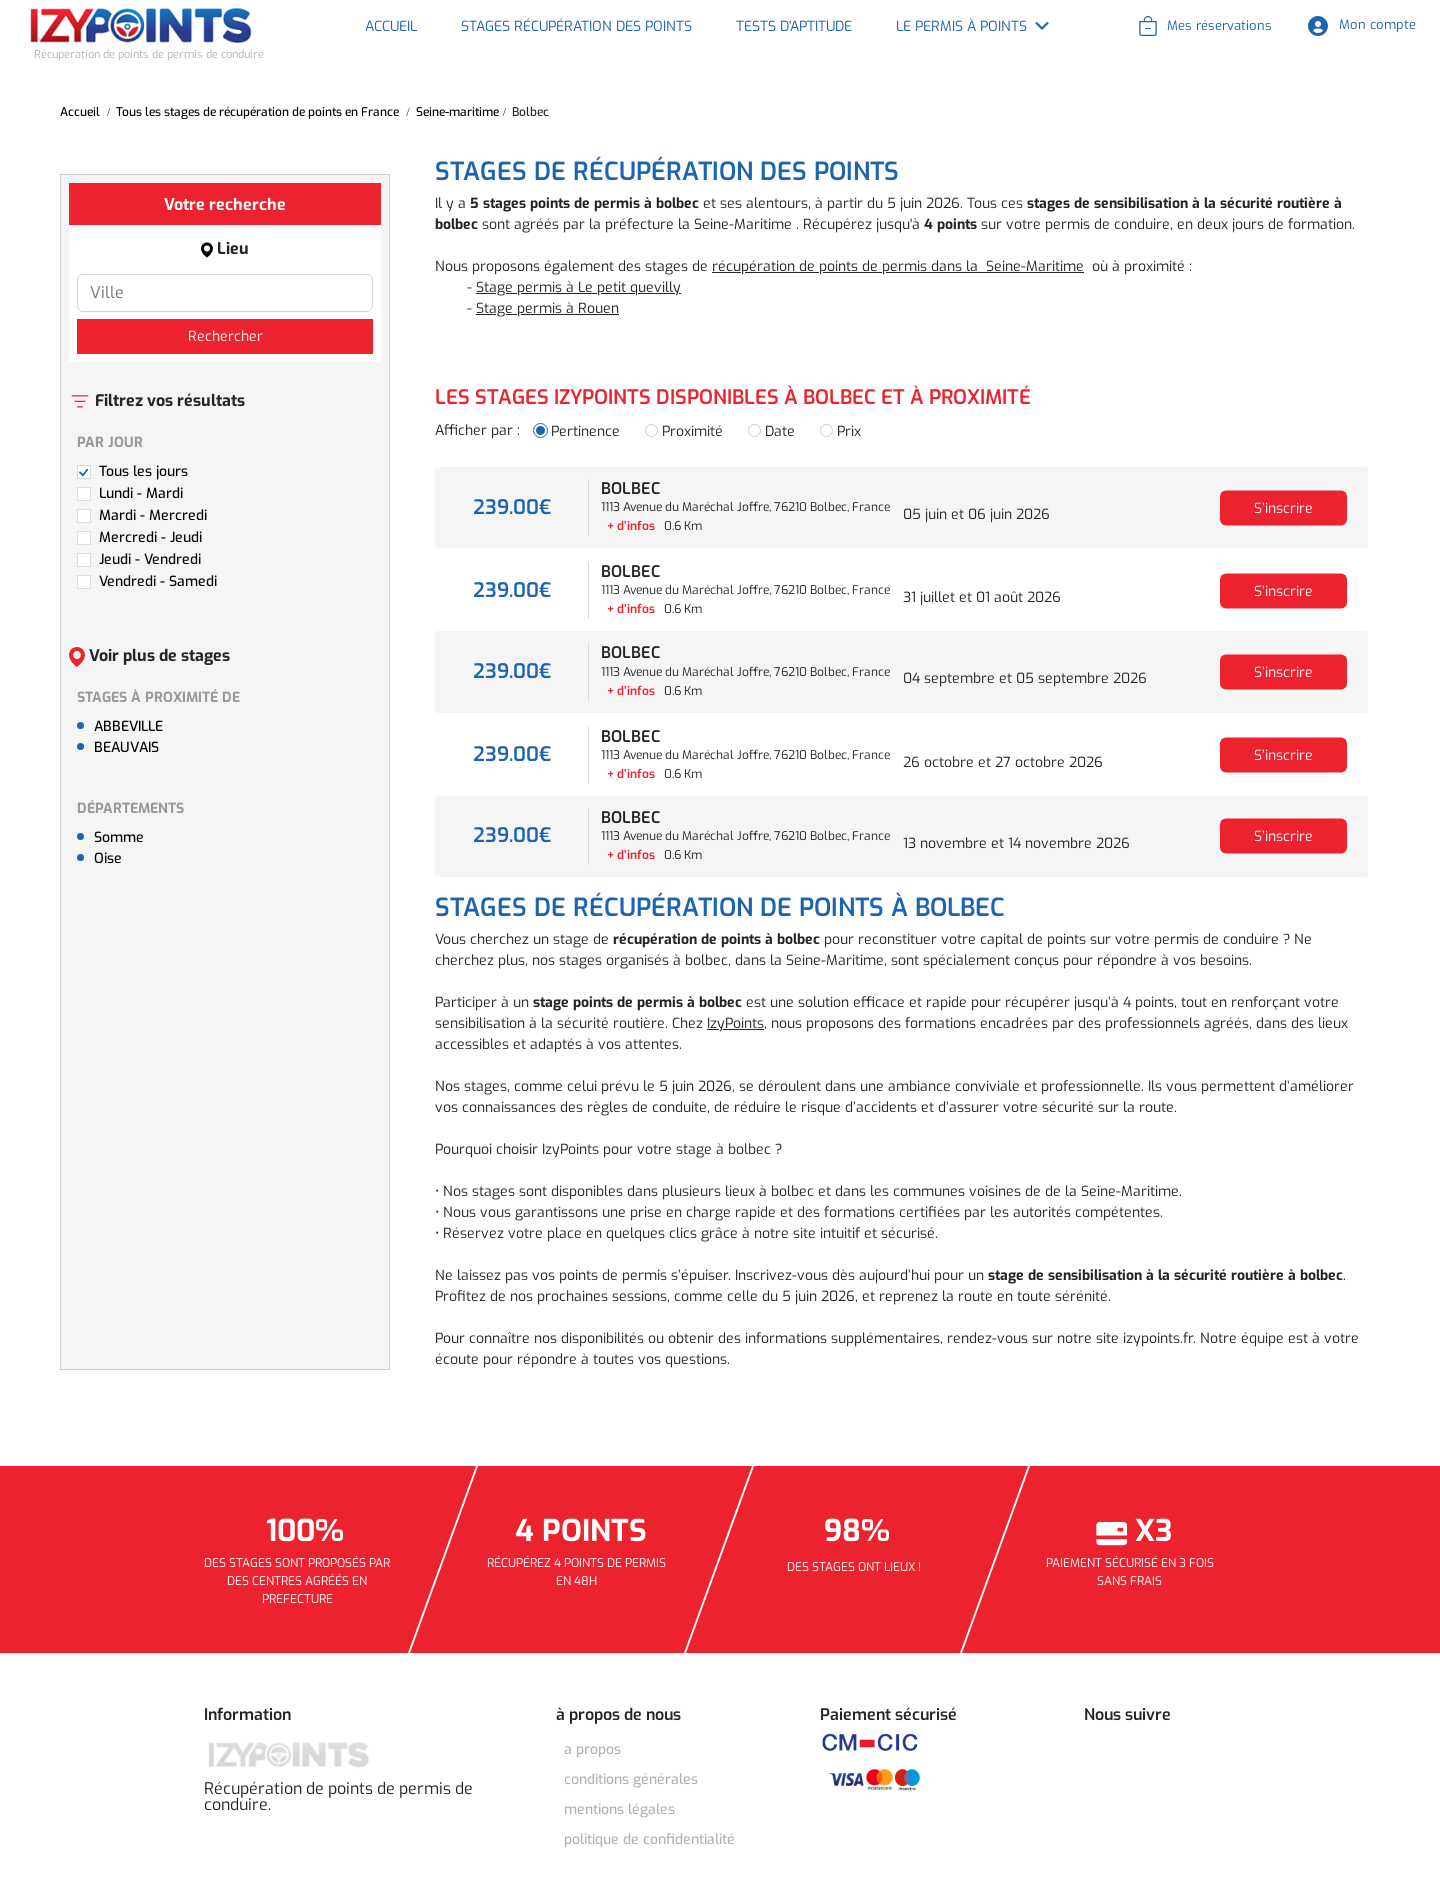 This screenshot has width=1440, height=1901. Describe the element at coordinates (745, 507) in the screenshot. I see `1113 Avenue du Maréchal Joffre, 76210 Bolbec, France` at that location.